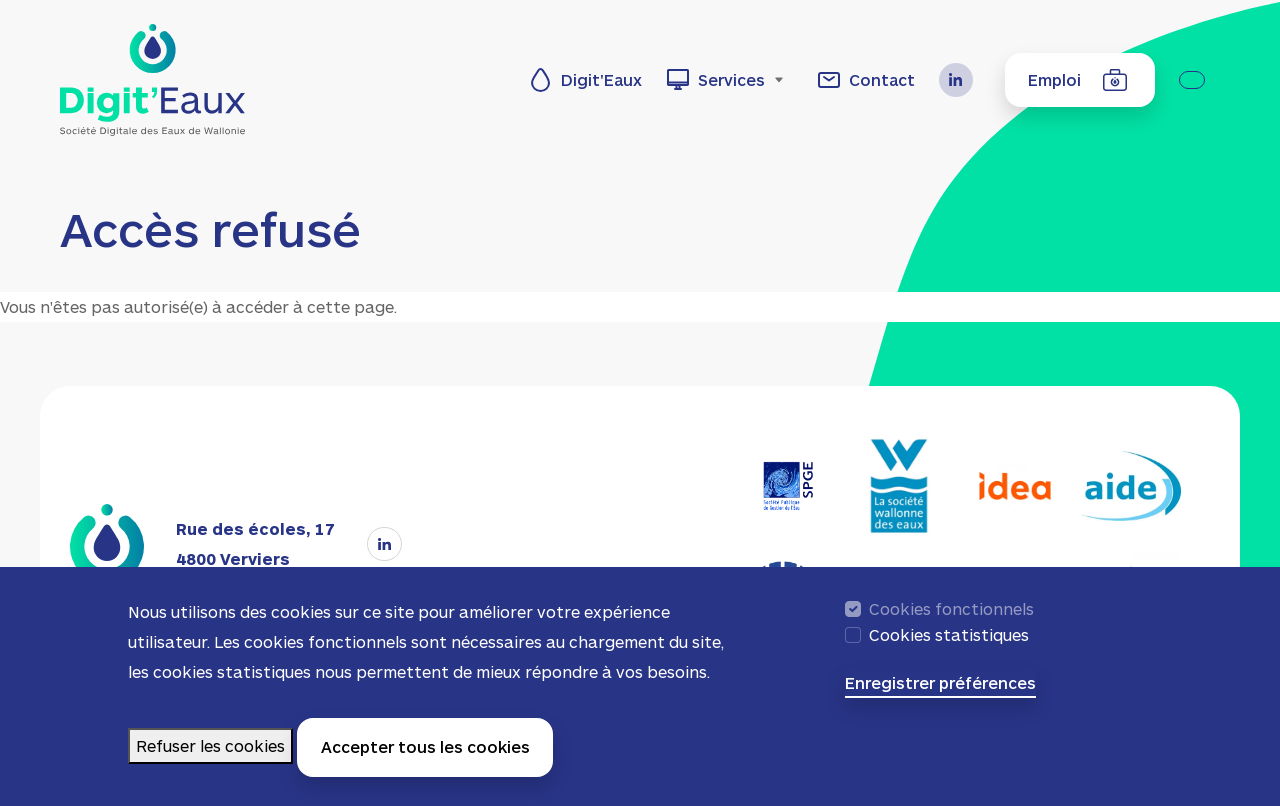 Image resolution: width=1280 pixels, height=806 pixels. Describe the element at coordinates (964, 80) in the screenshot. I see `LinkedIn` at that location.